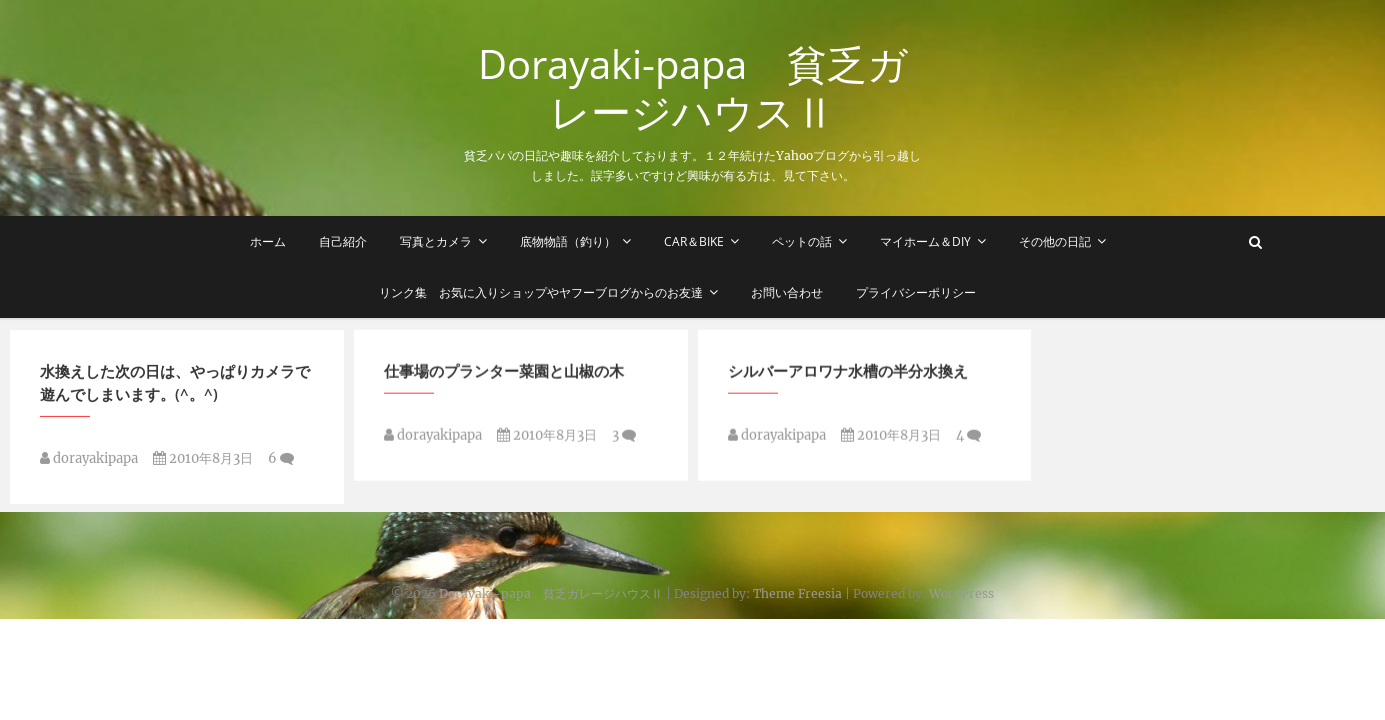  Describe the element at coordinates (343, 241) in the screenshot. I see `自己紹介` at that location.